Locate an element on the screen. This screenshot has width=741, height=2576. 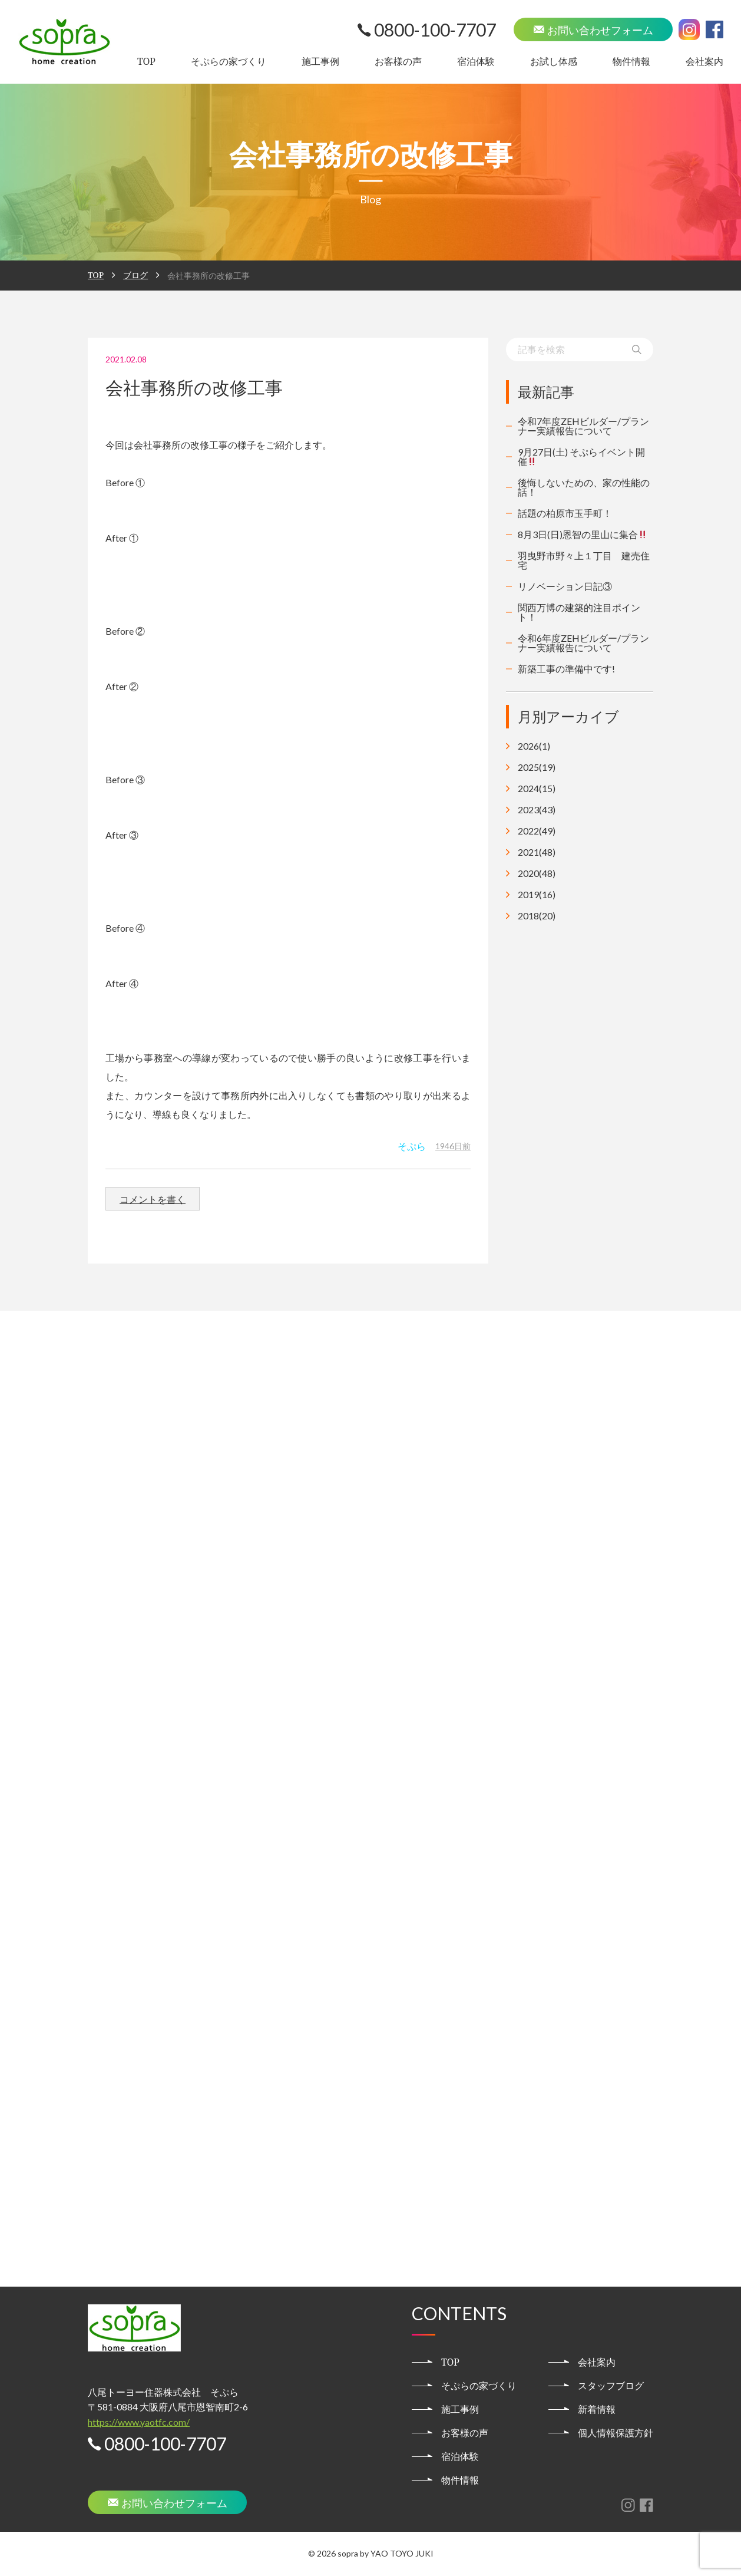
新着情報 is located at coordinates (597, 2409).